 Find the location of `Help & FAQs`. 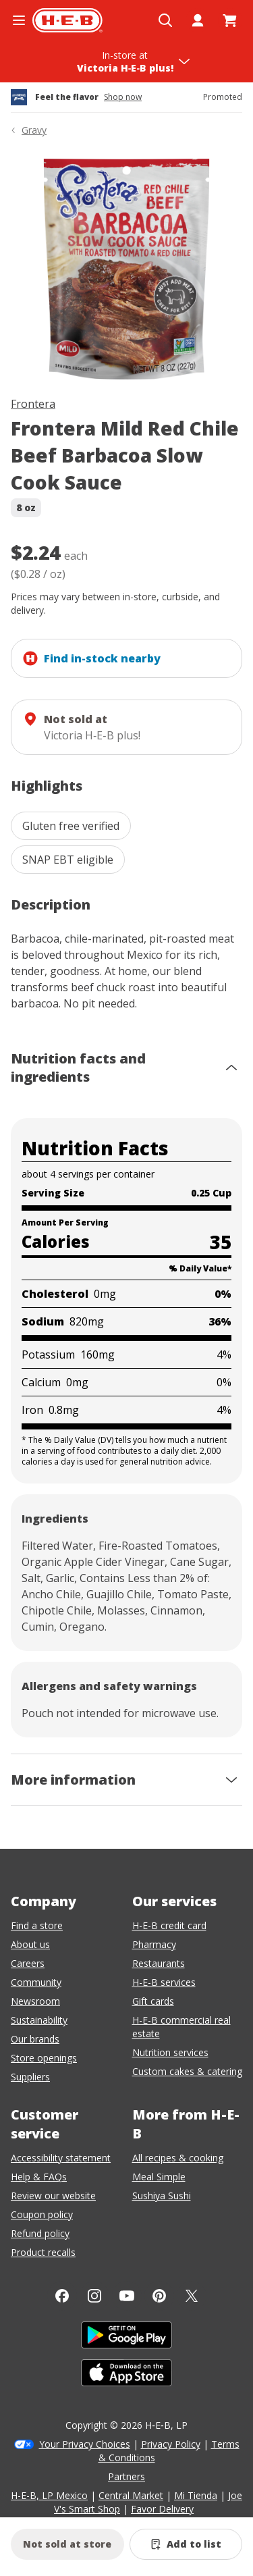

Help & FAQs is located at coordinates (39, 2176).